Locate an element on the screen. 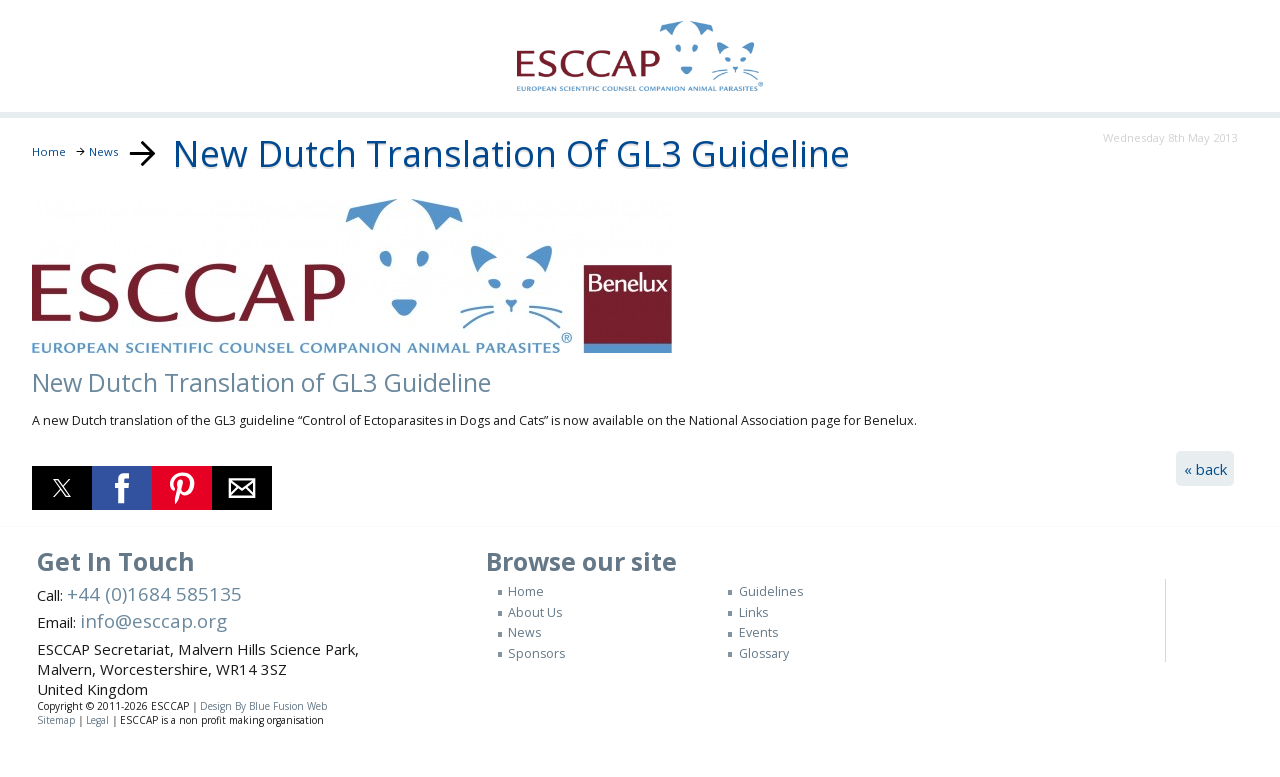  News is located at coordinates (524, 632).